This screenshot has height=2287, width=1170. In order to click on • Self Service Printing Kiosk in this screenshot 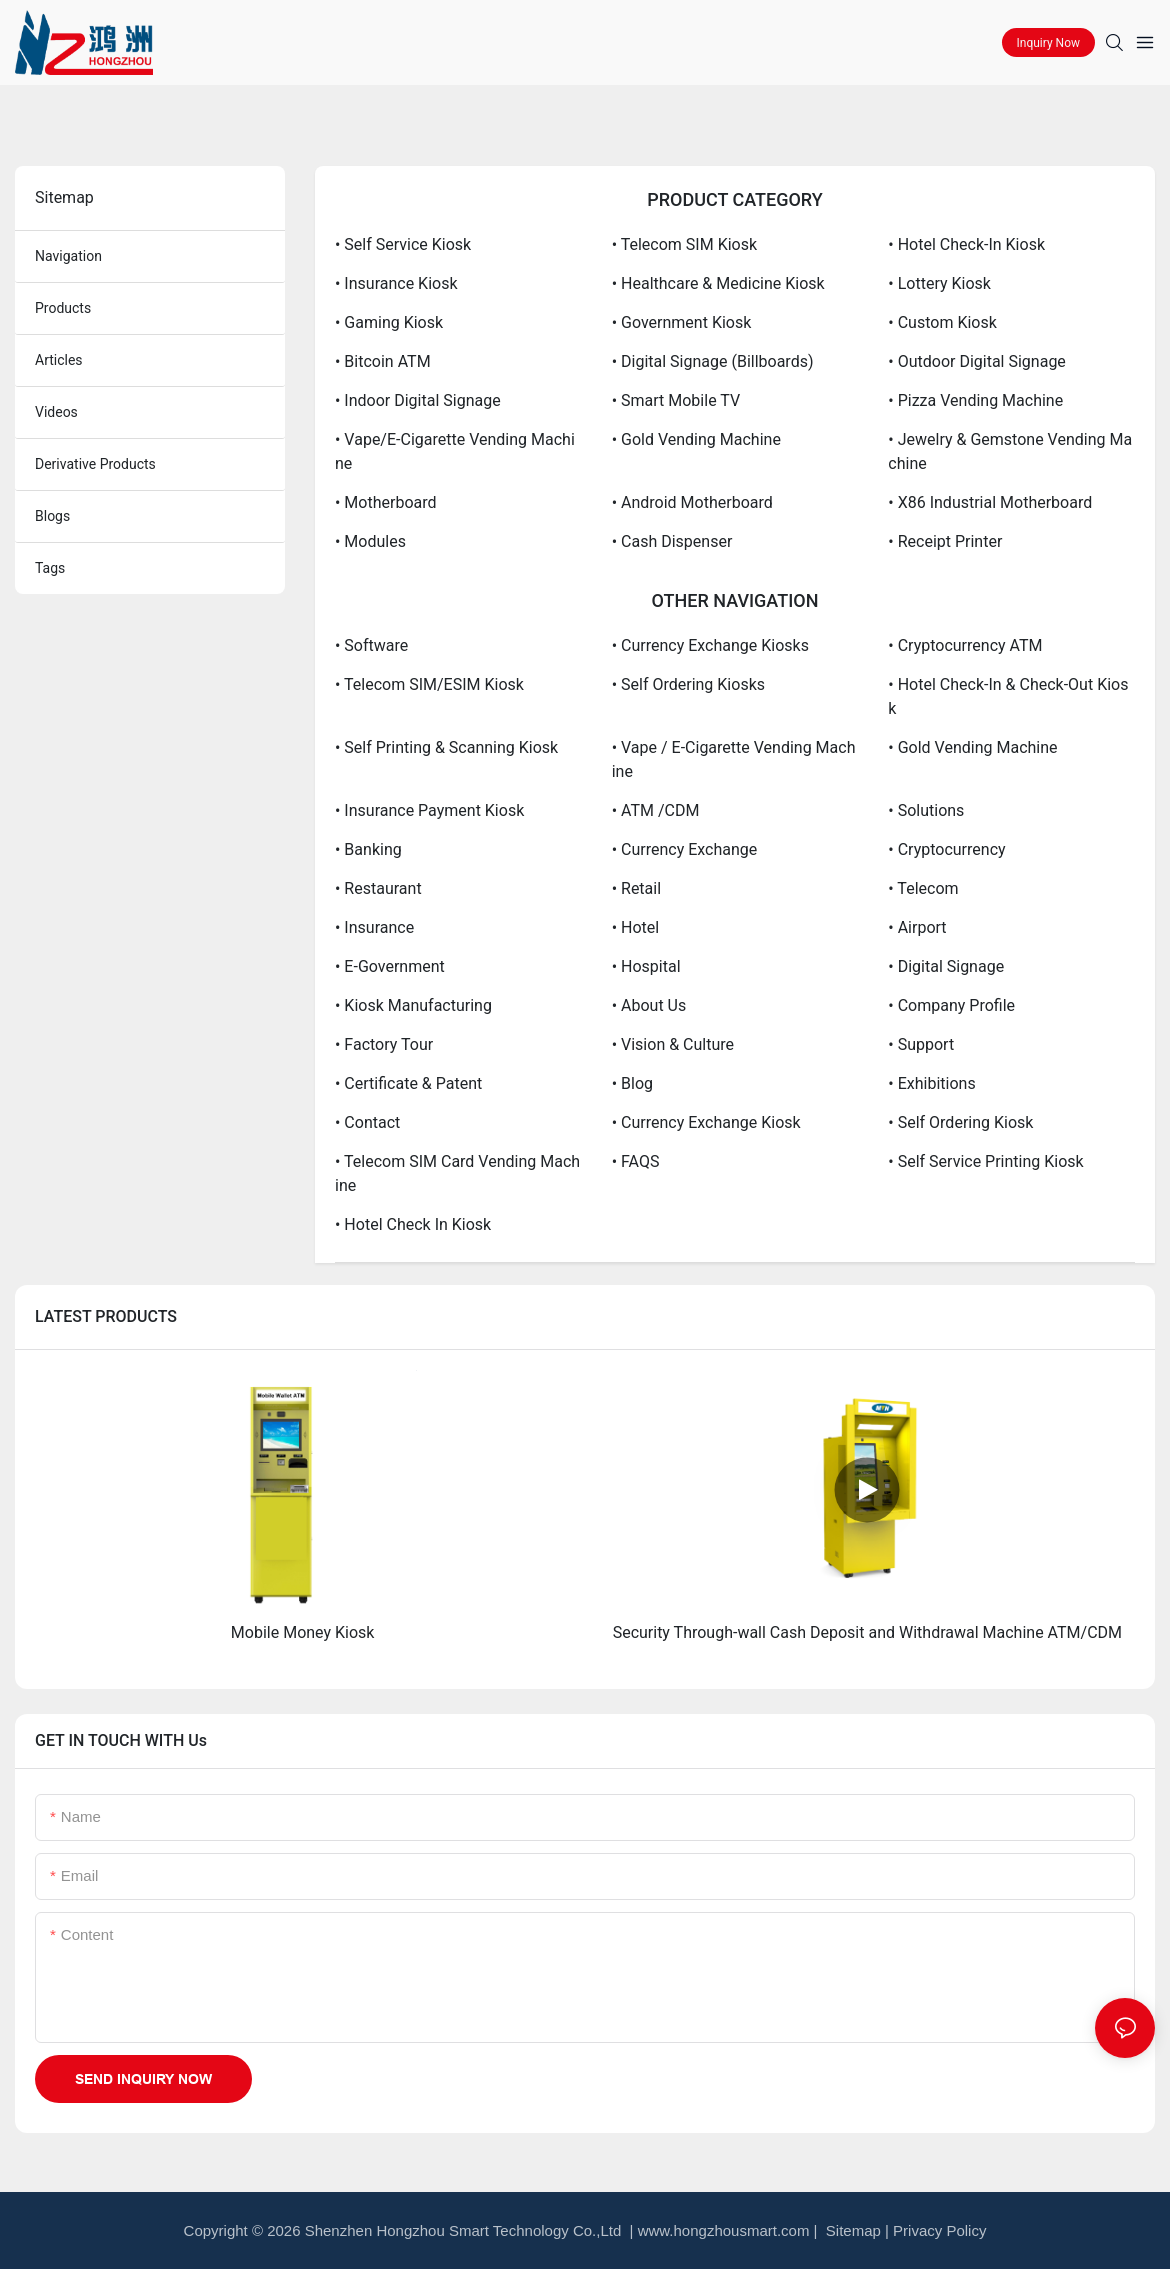, I will do `click(985, 1161)`.